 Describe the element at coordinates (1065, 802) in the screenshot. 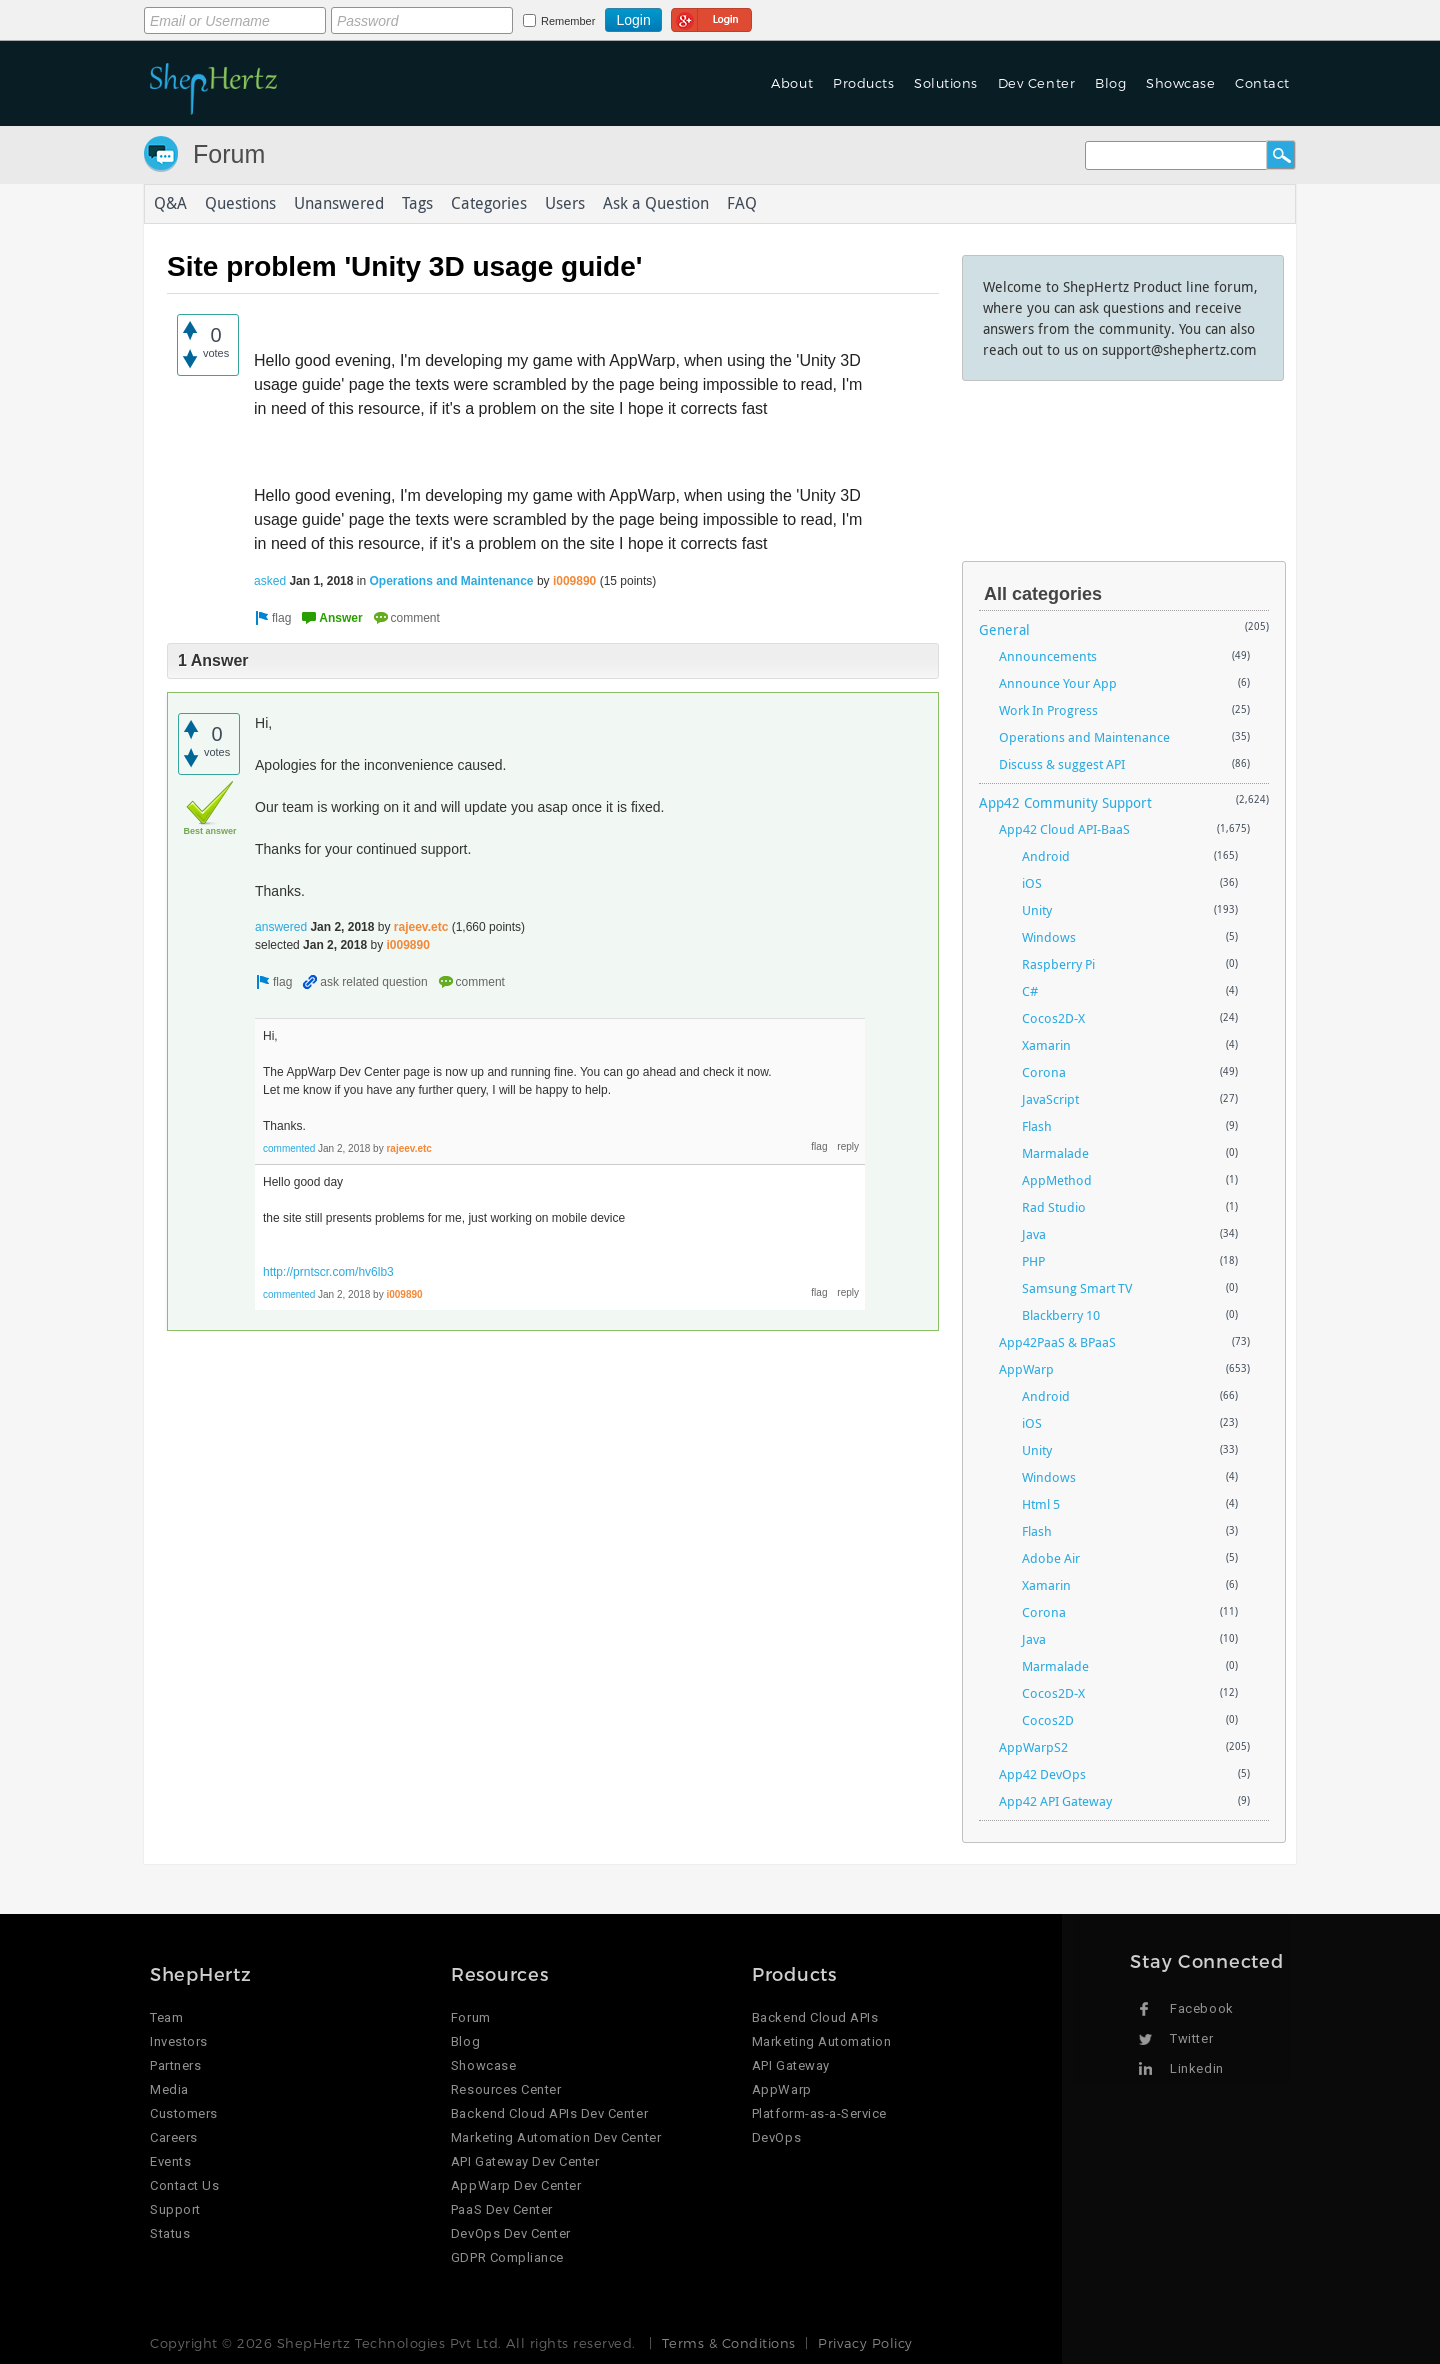

I see `App42 Community Support` at that location.